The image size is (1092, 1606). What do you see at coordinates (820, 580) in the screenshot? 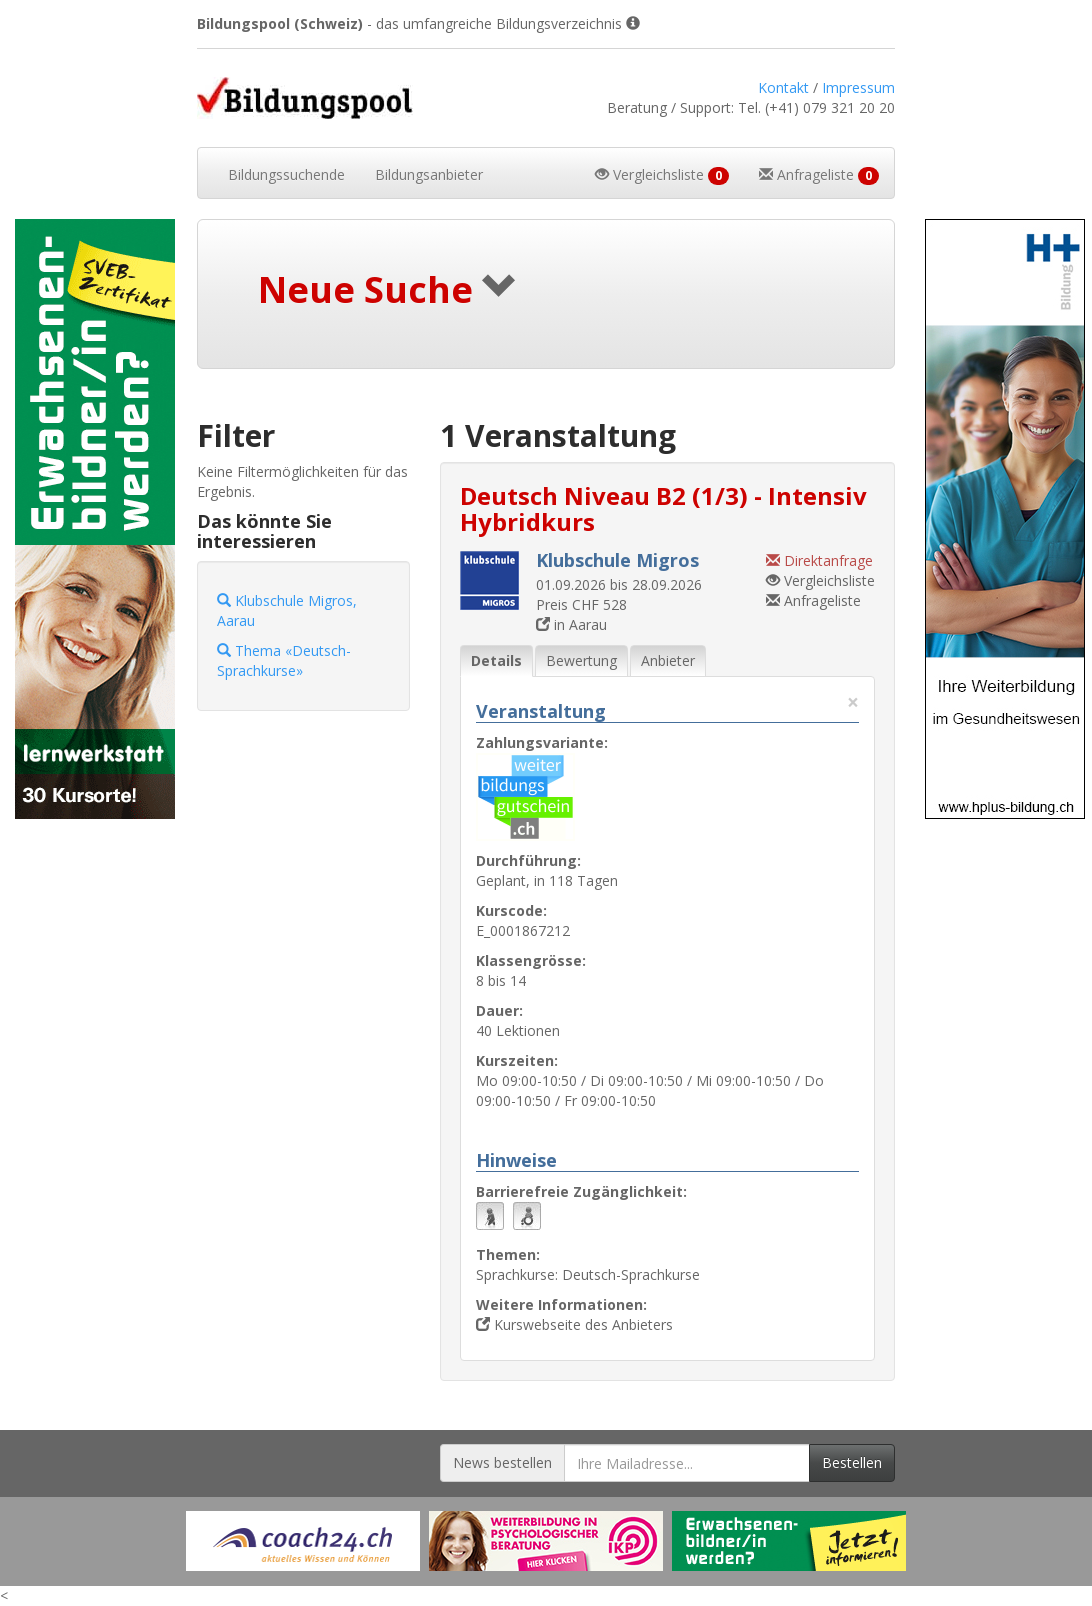
I see `Vergleichsliste` at bounding box center [820, 580].